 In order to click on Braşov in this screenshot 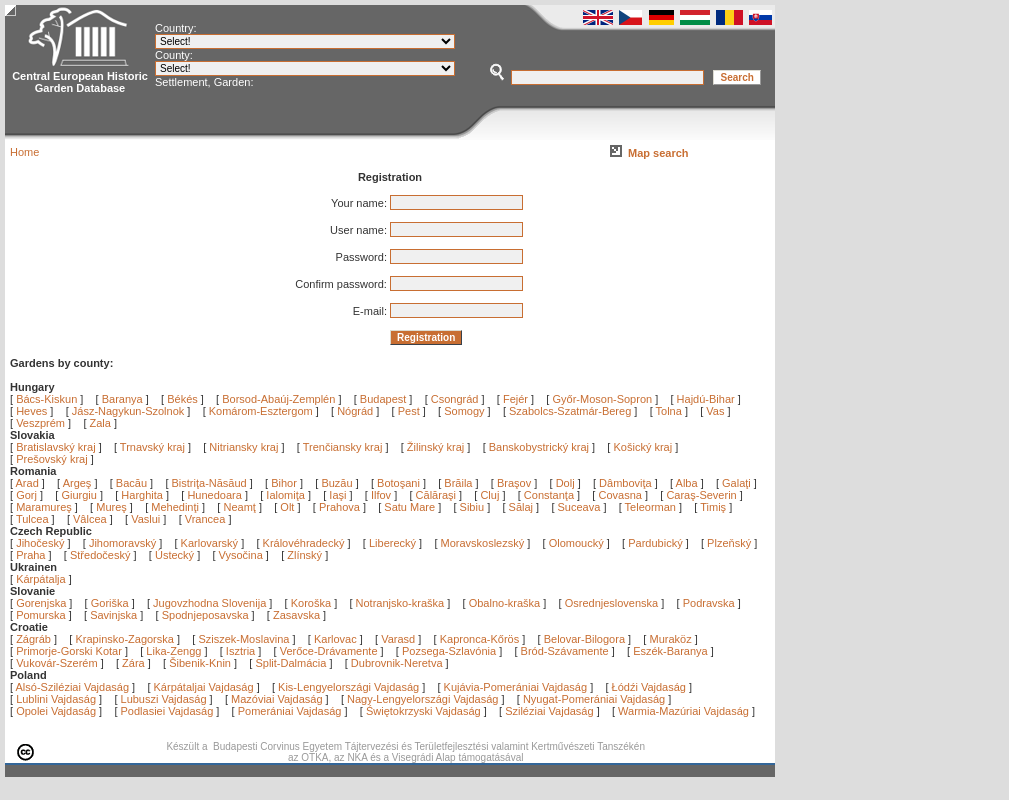, I will do `click(515, 483)`.